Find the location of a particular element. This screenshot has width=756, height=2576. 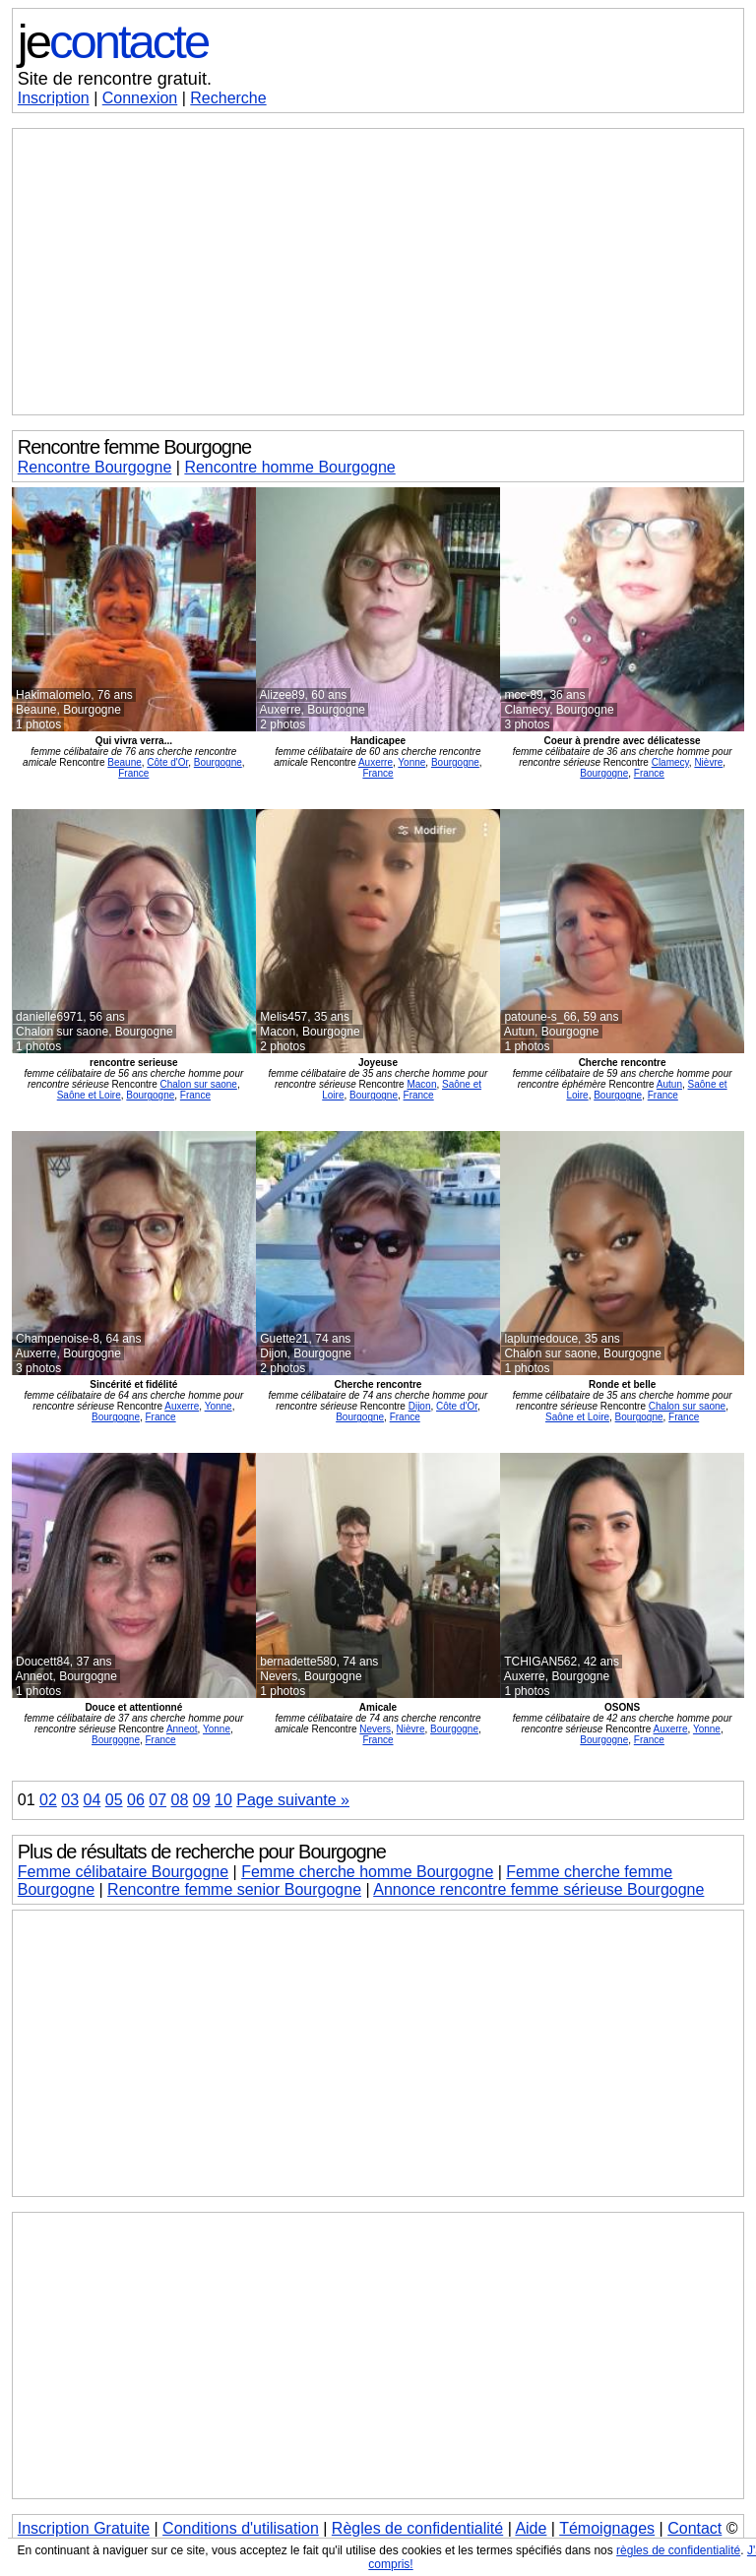

Aide is located at coordinates (530, 2528).